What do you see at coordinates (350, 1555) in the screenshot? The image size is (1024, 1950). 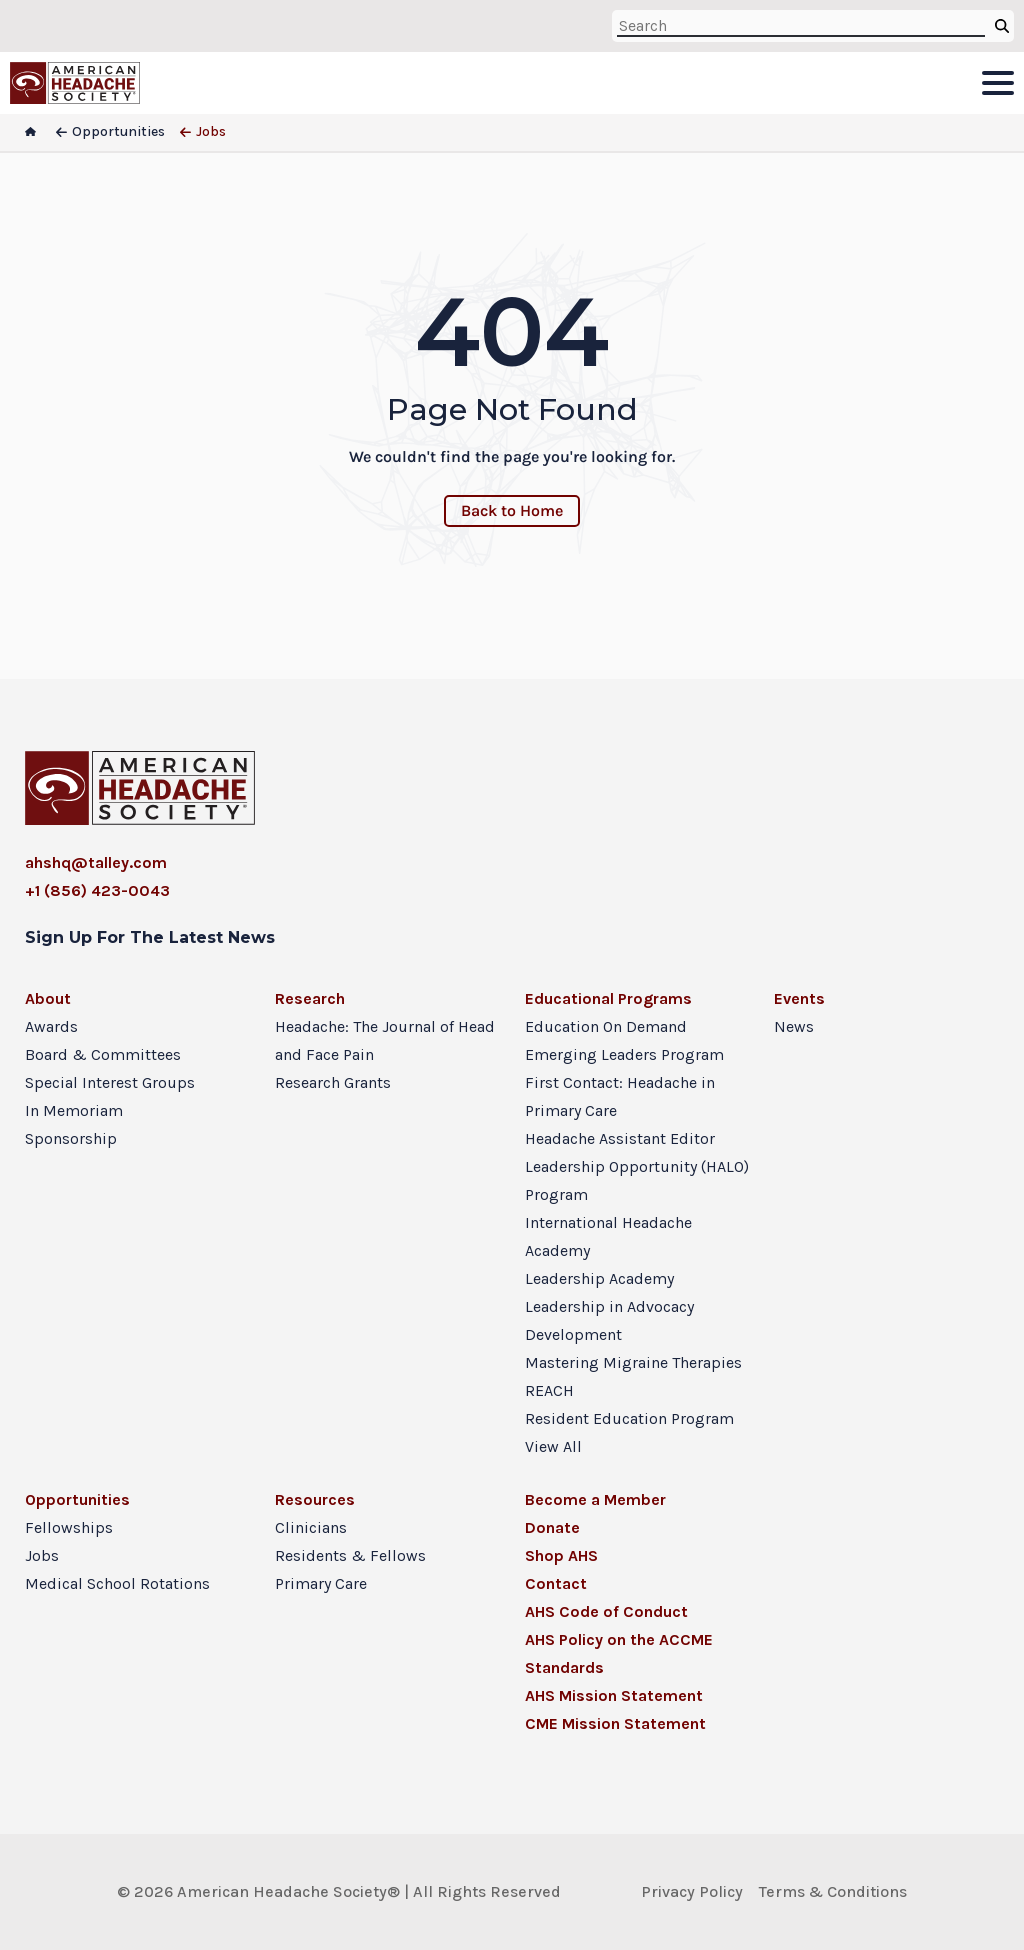 I see `Residents & Fellows` at bounding box center [350, 1555].